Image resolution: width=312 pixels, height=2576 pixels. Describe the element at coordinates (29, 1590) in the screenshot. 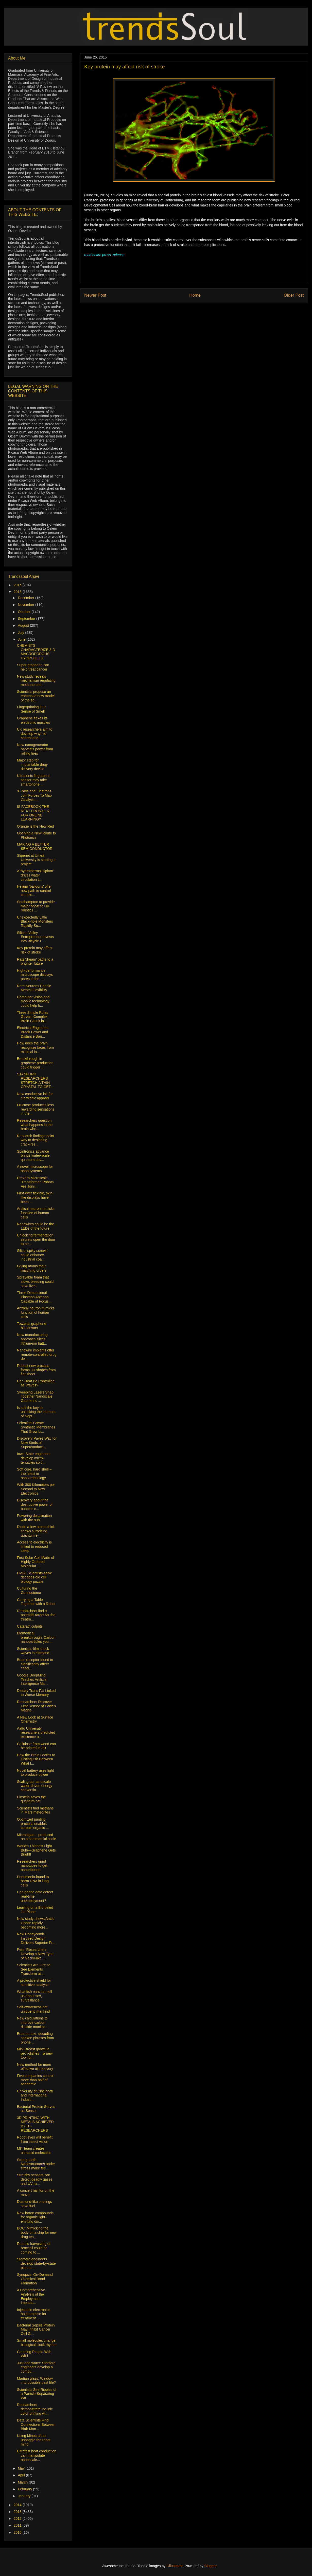

I see `Culturing the Connectome` at that location.